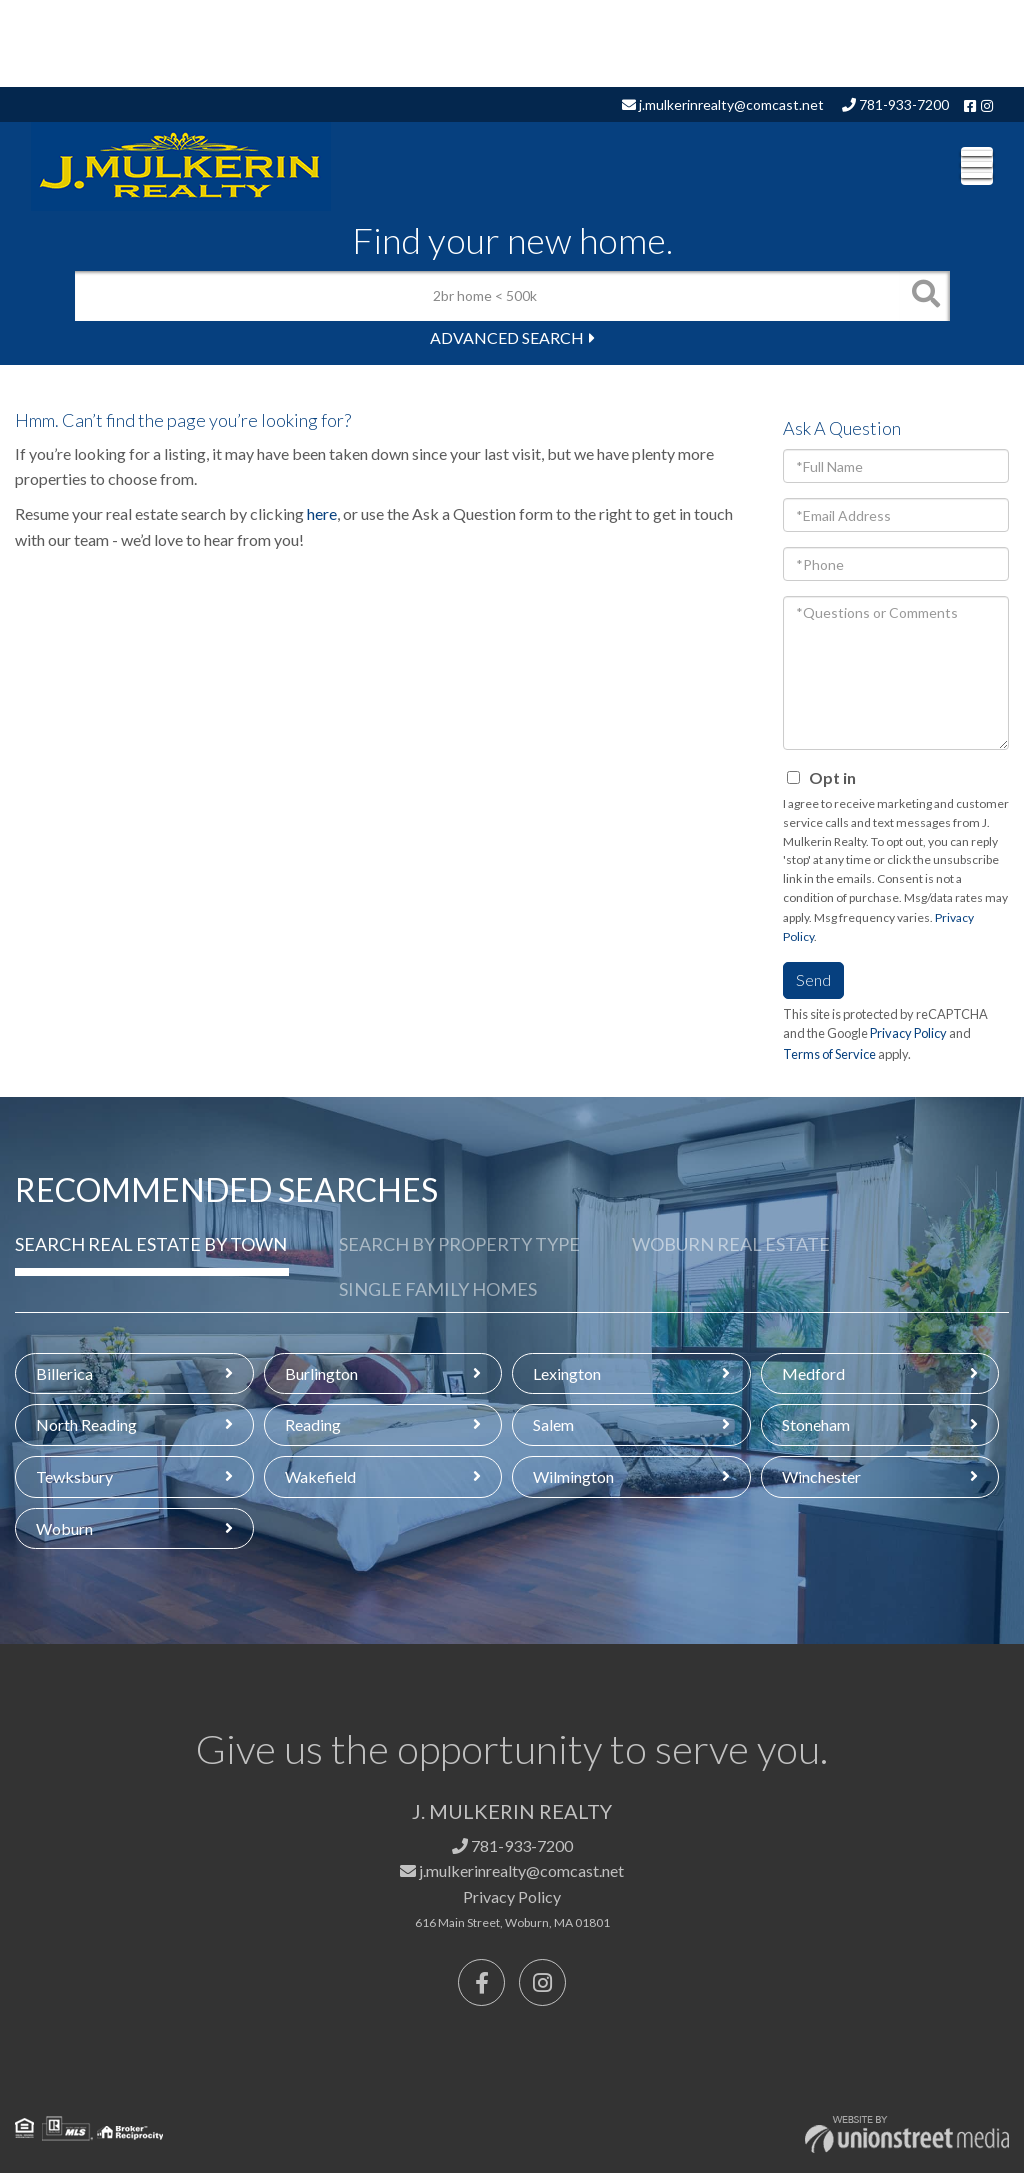 The width and height of the screenshot is (1024, 2173). What do you see at coordinates (895, 104) in the screenshot?
I see `781-933-7200` at bounding box center [895, 104].